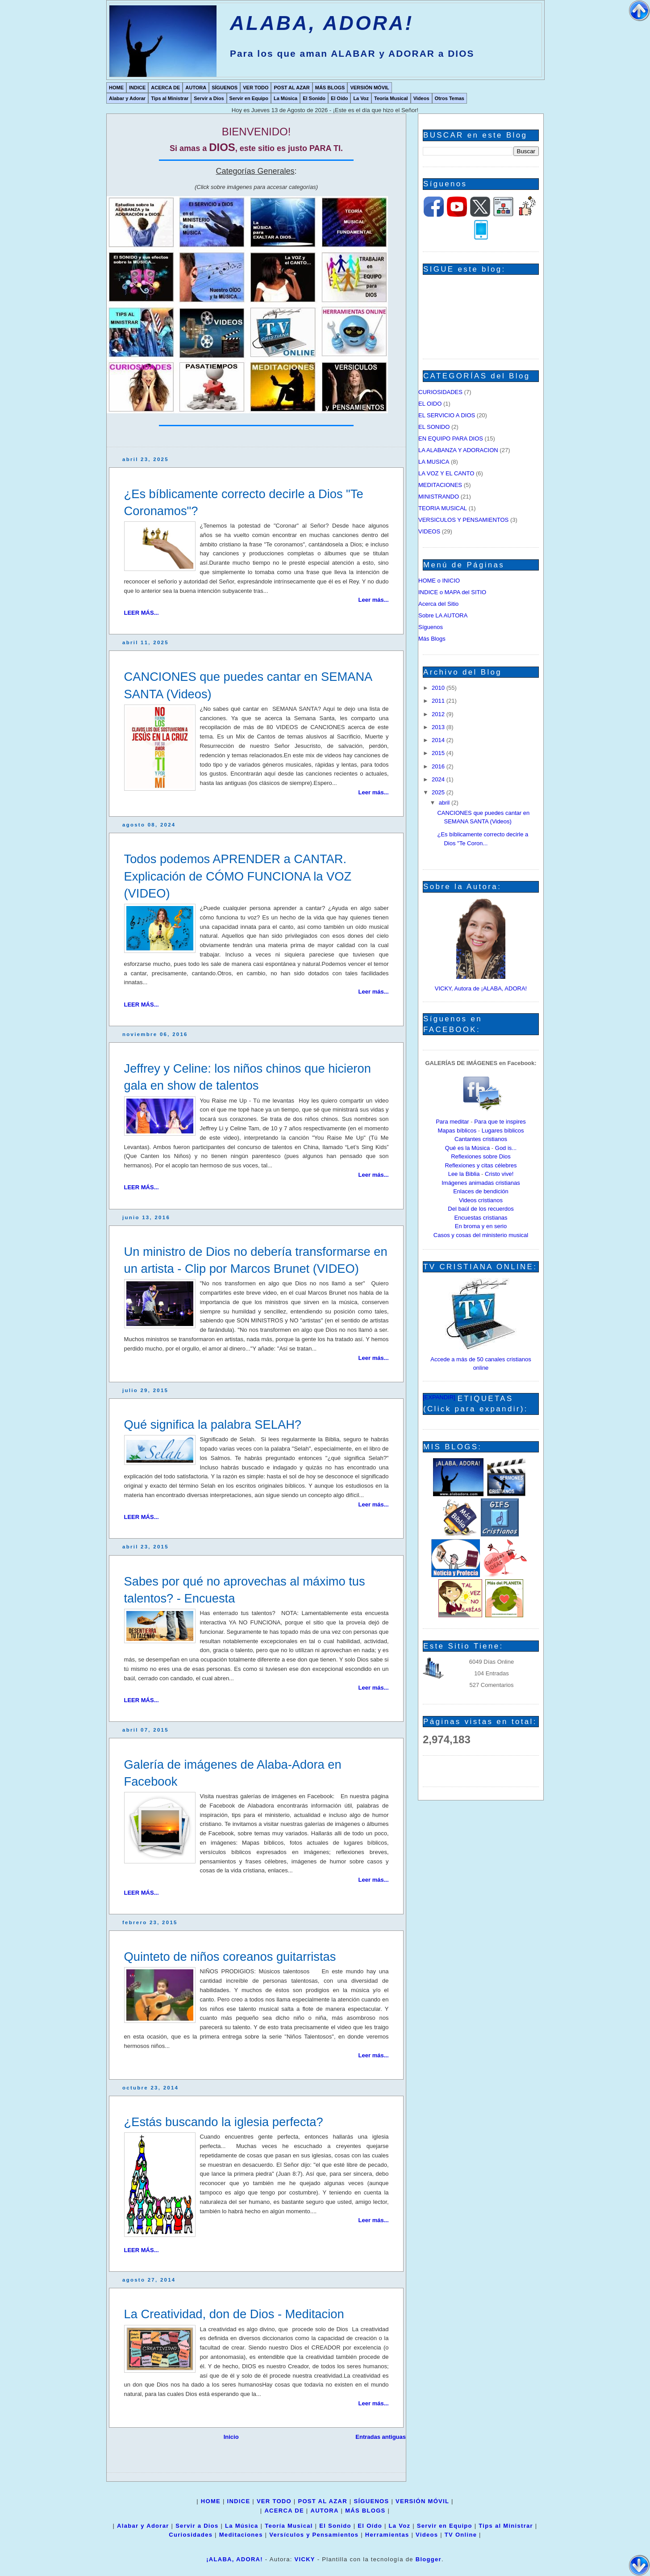 The image size is (650, 2576). What do you see at coordinates (223, 2122) in the screenshot?
I see `¿Estás buscando la iglesia perfecta?` at bounding box center [223, 2122].